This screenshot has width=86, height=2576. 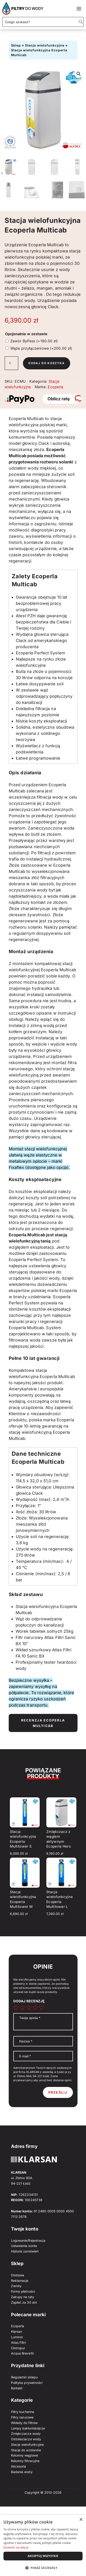 What do you see at coordinates (24, 2246) in the screenshot?
I see `Ustawienia konta` at bounding box center [24, 2246].